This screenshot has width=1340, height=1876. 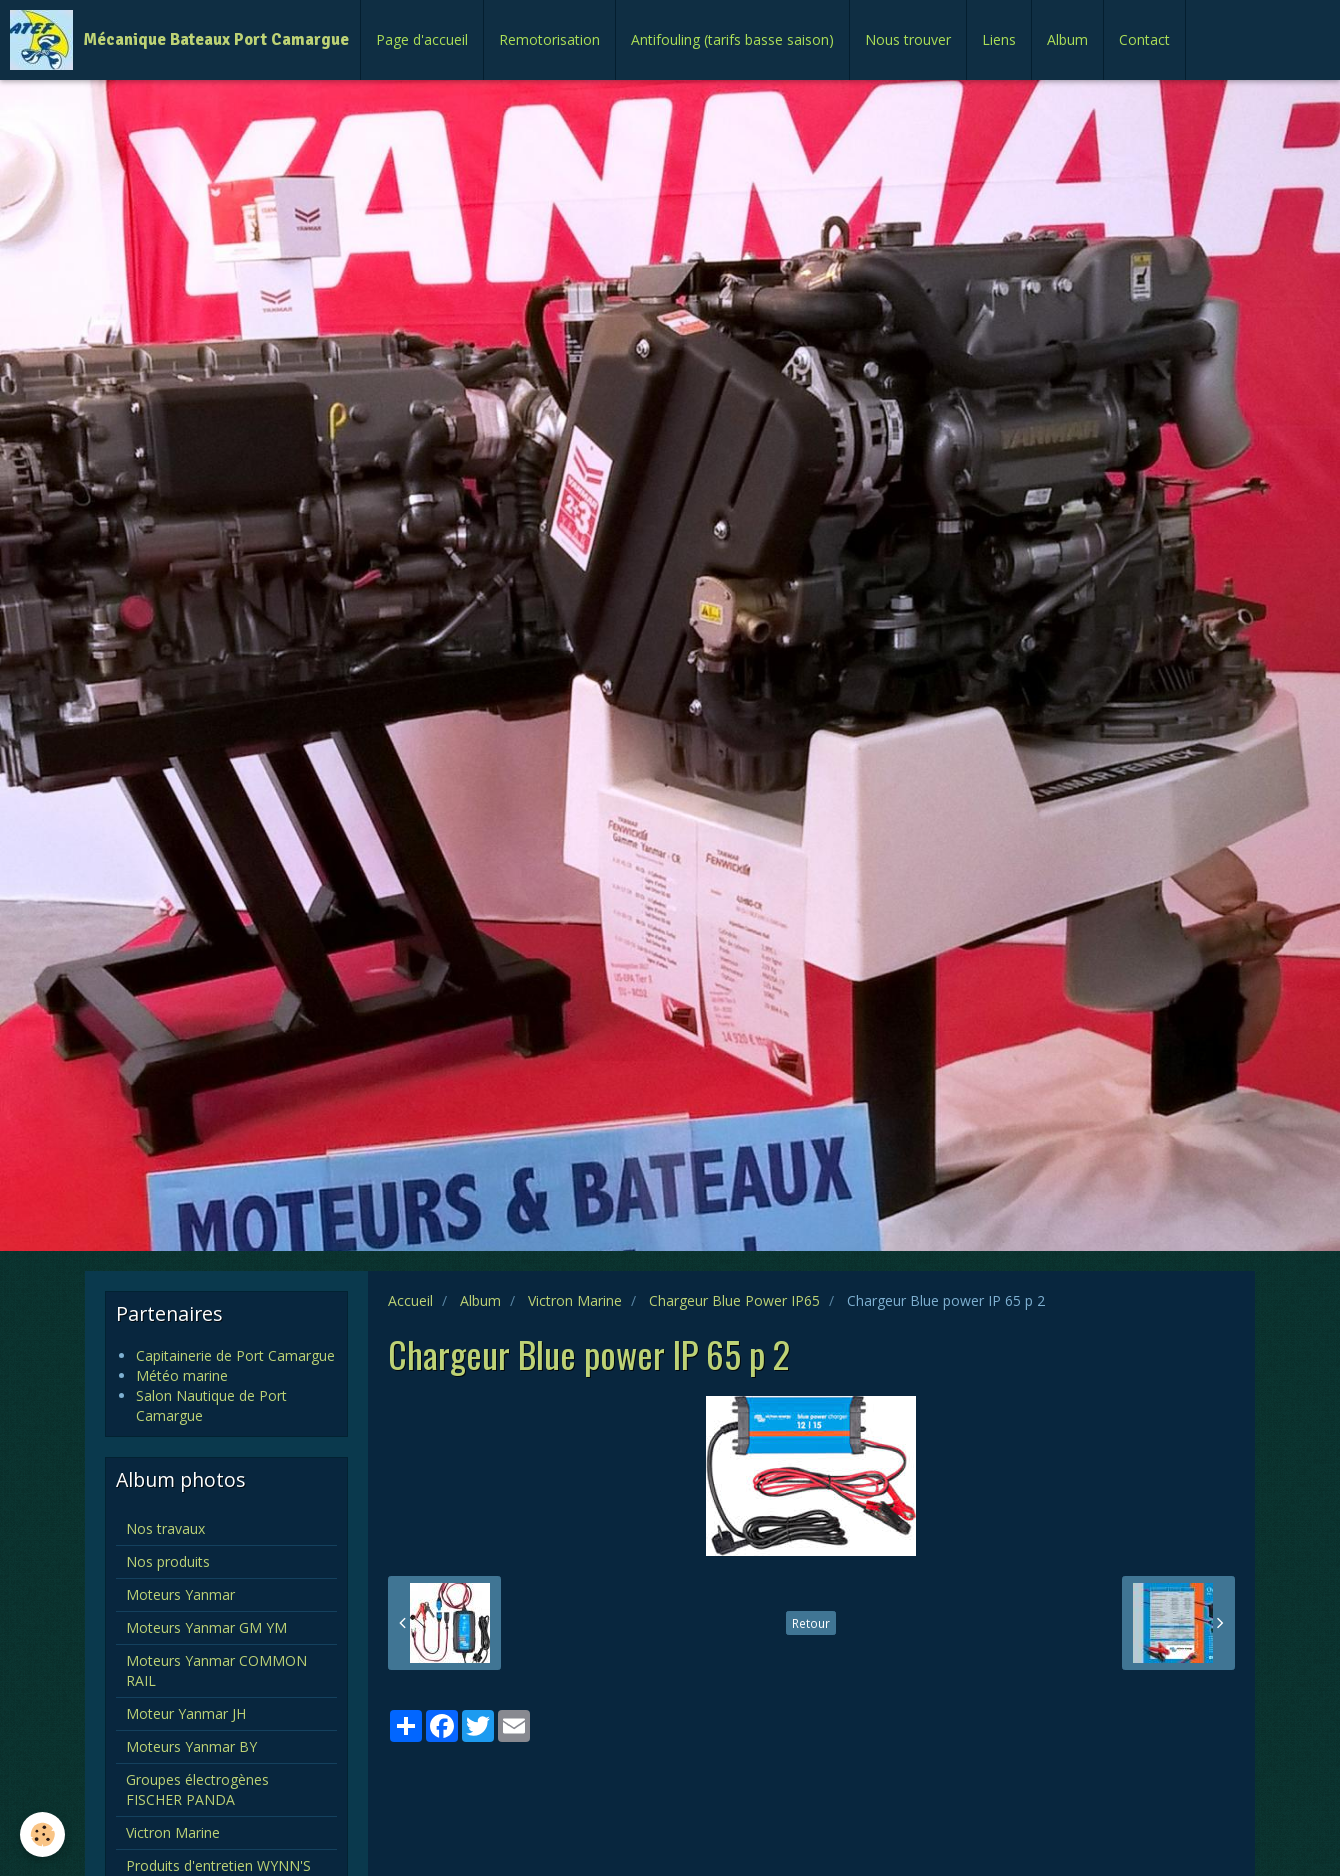 I want to click on Moteurs Yanmar BY, so click(x=191, y=1746).